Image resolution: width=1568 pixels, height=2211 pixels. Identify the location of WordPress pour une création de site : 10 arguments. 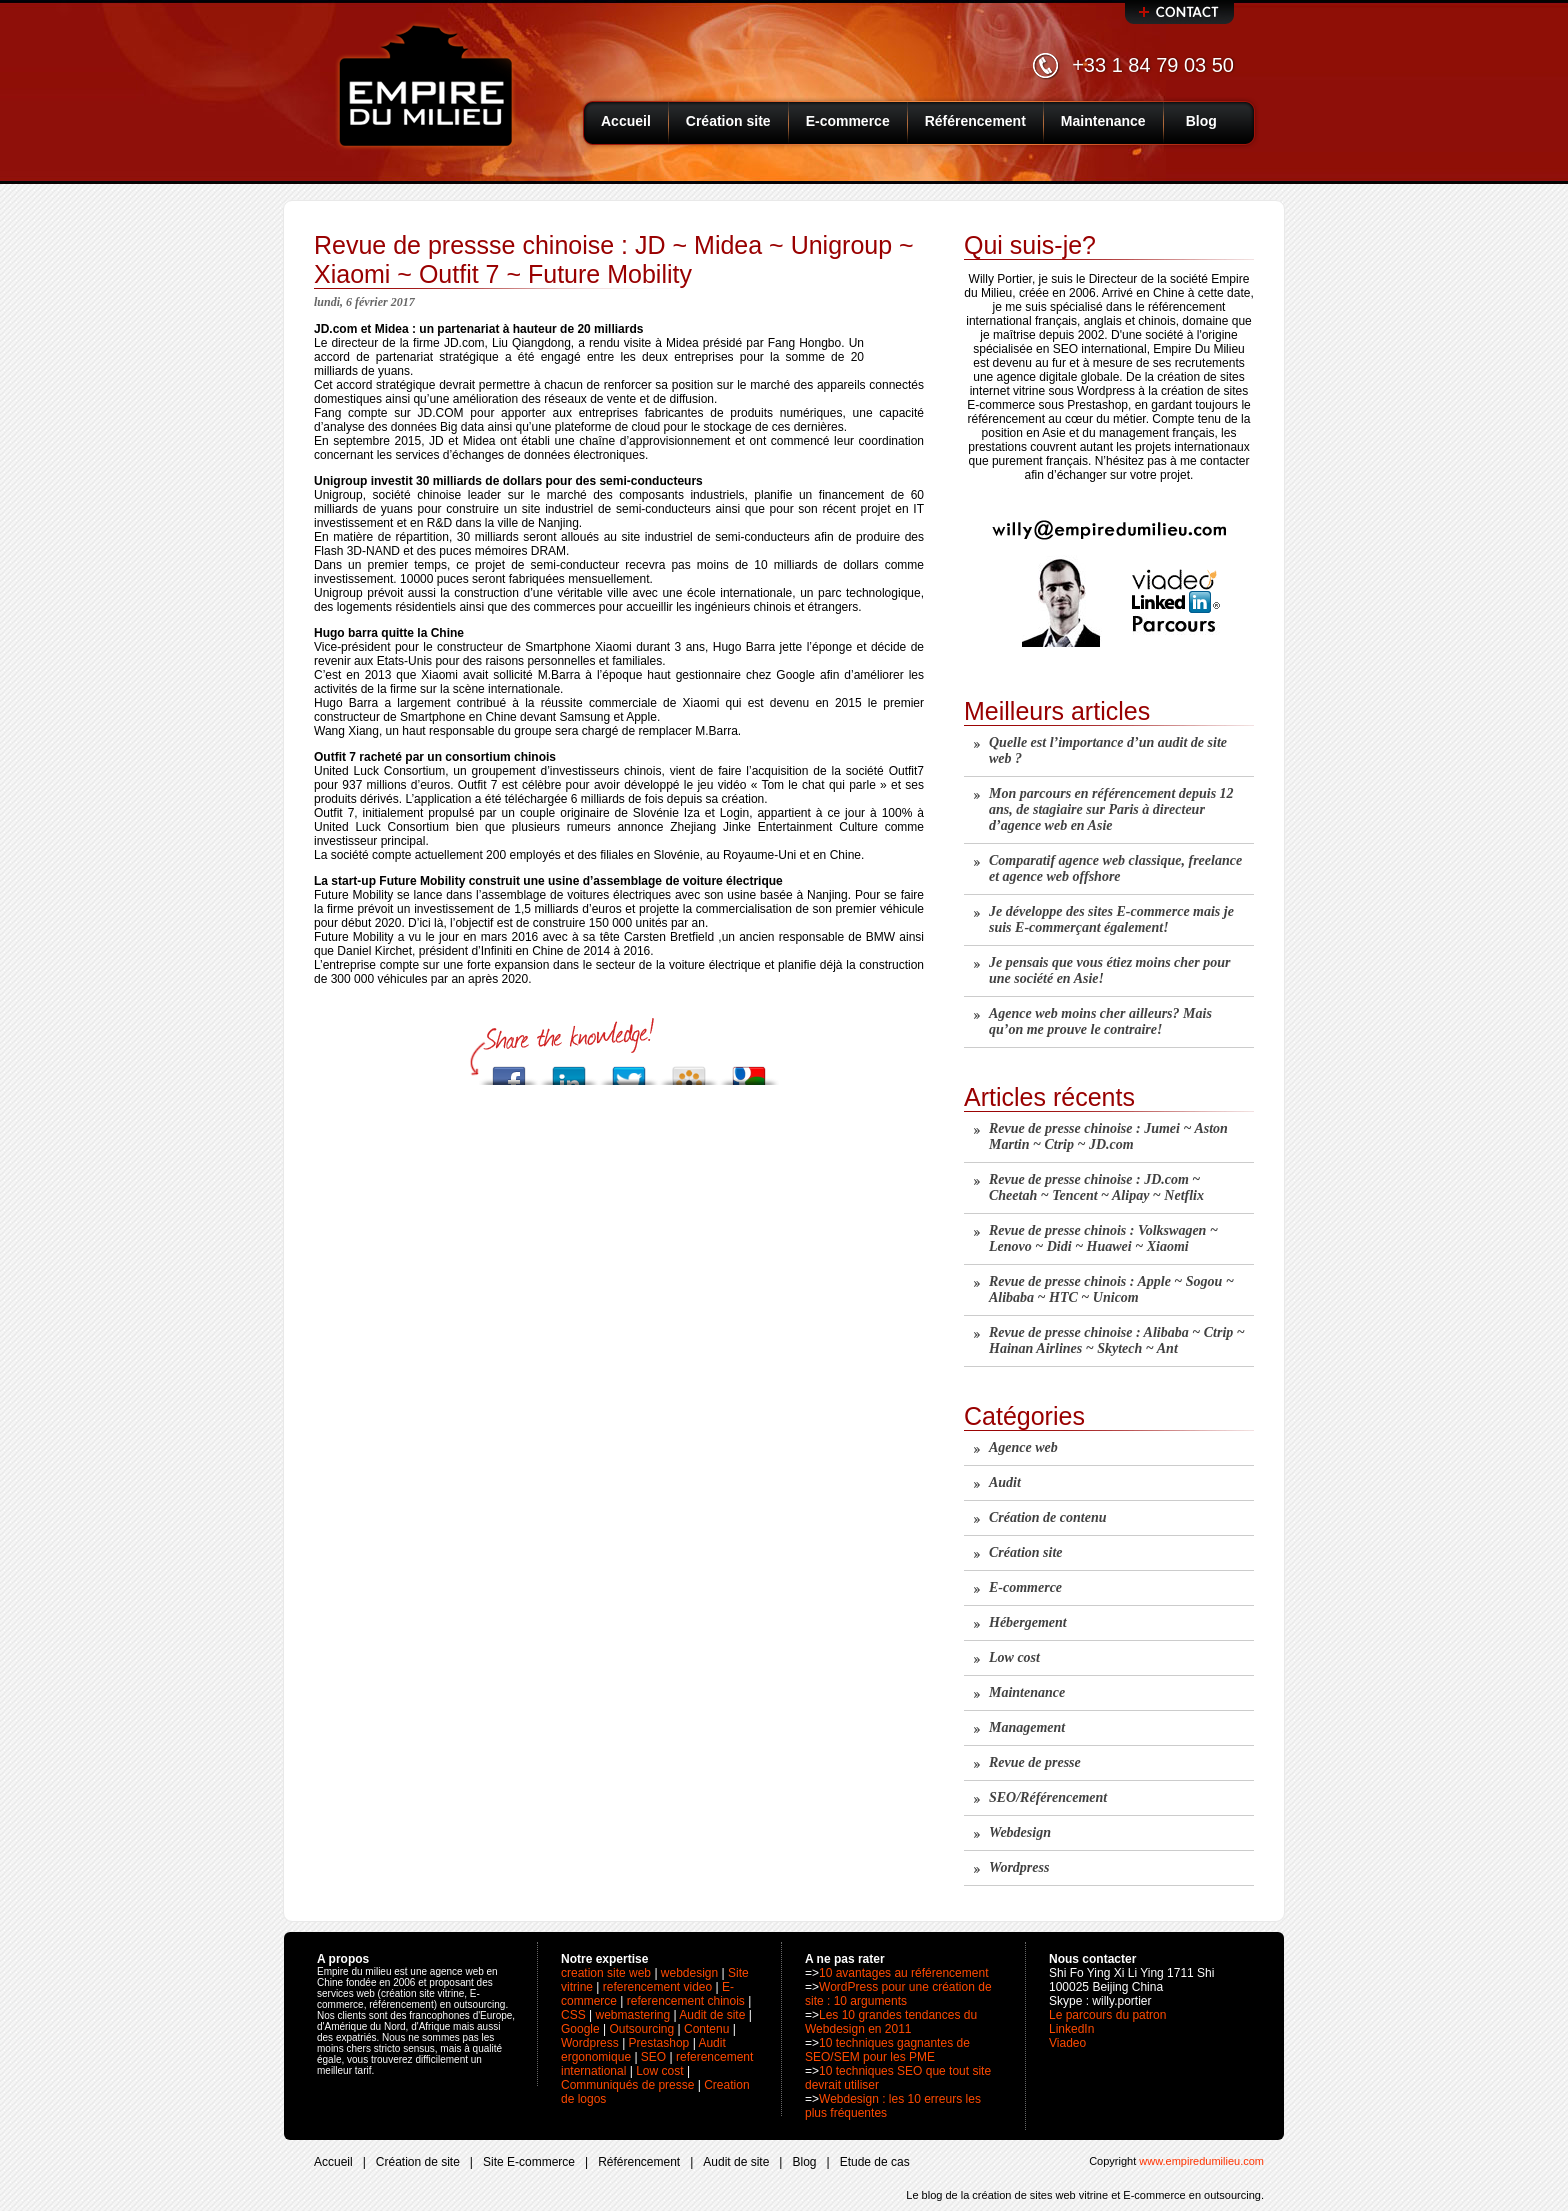
(898, 1994).